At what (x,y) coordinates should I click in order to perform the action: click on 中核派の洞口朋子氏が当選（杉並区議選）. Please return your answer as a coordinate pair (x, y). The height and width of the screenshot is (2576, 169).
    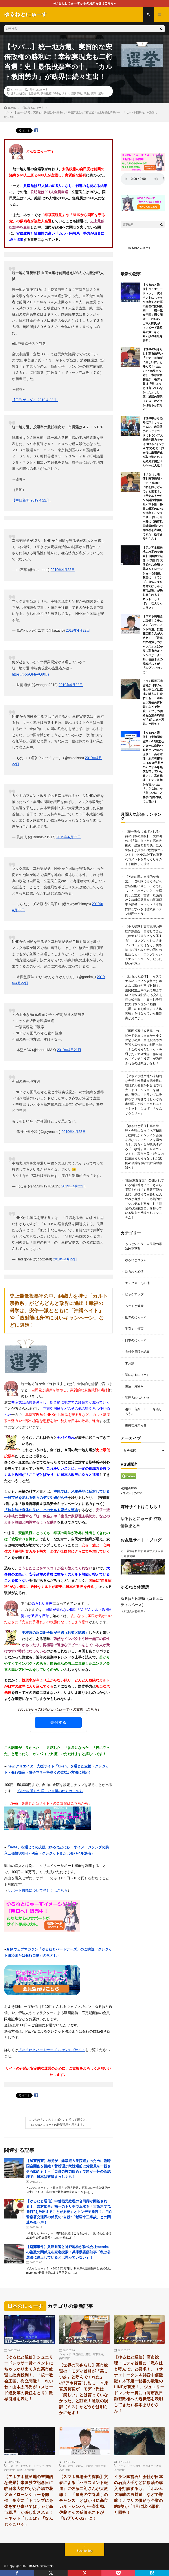
    Looking at the image, I should click on (55, 1632).